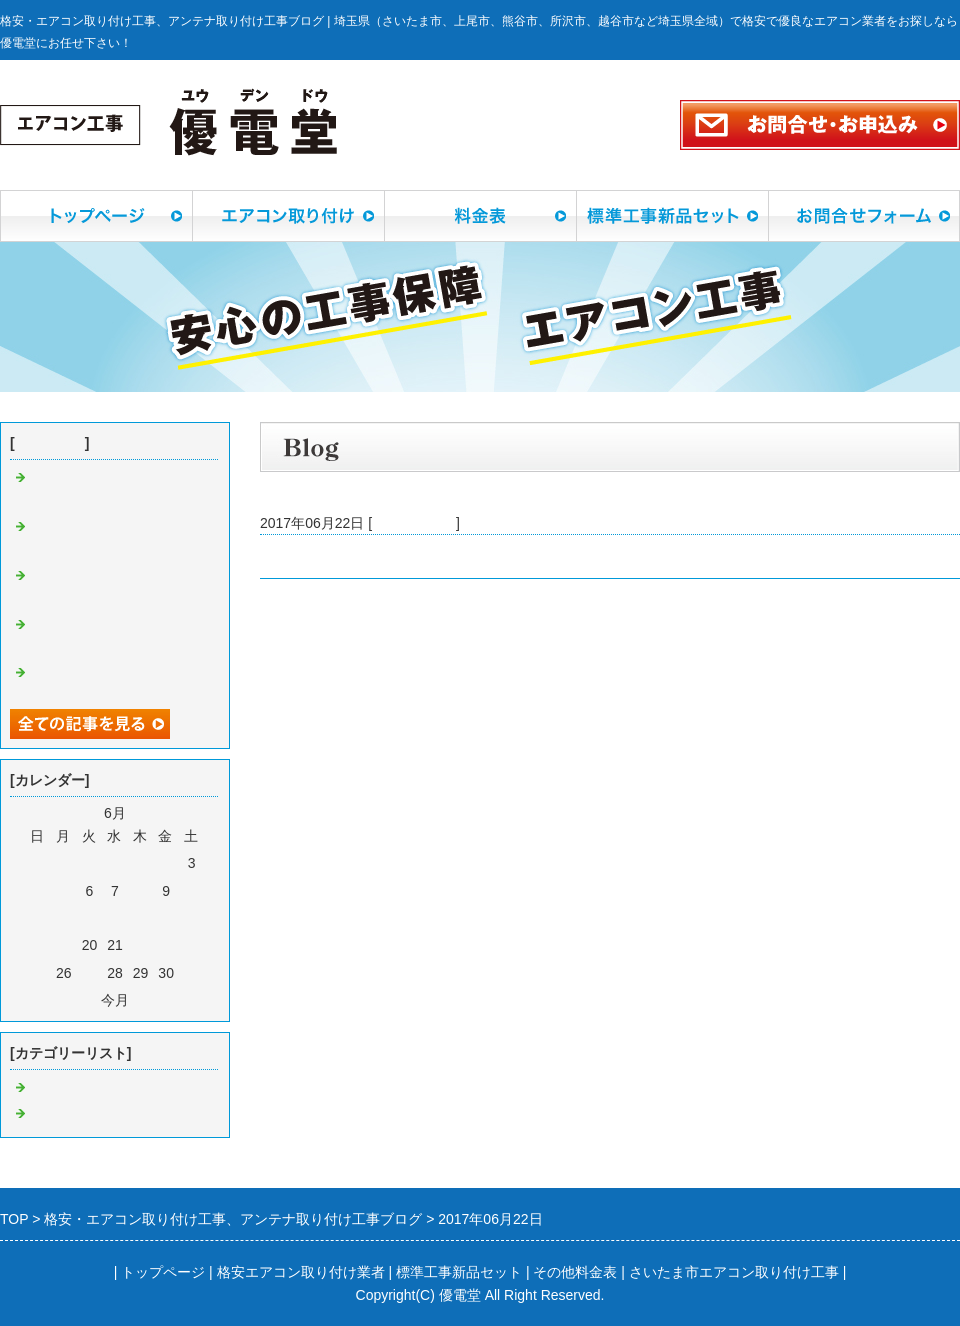 Image resolution: width=960 pixels, height=1326 pixels. What do you see at coordinates (166, 918) in the screenshot?
I see `16` at bounding box center [166, 918].